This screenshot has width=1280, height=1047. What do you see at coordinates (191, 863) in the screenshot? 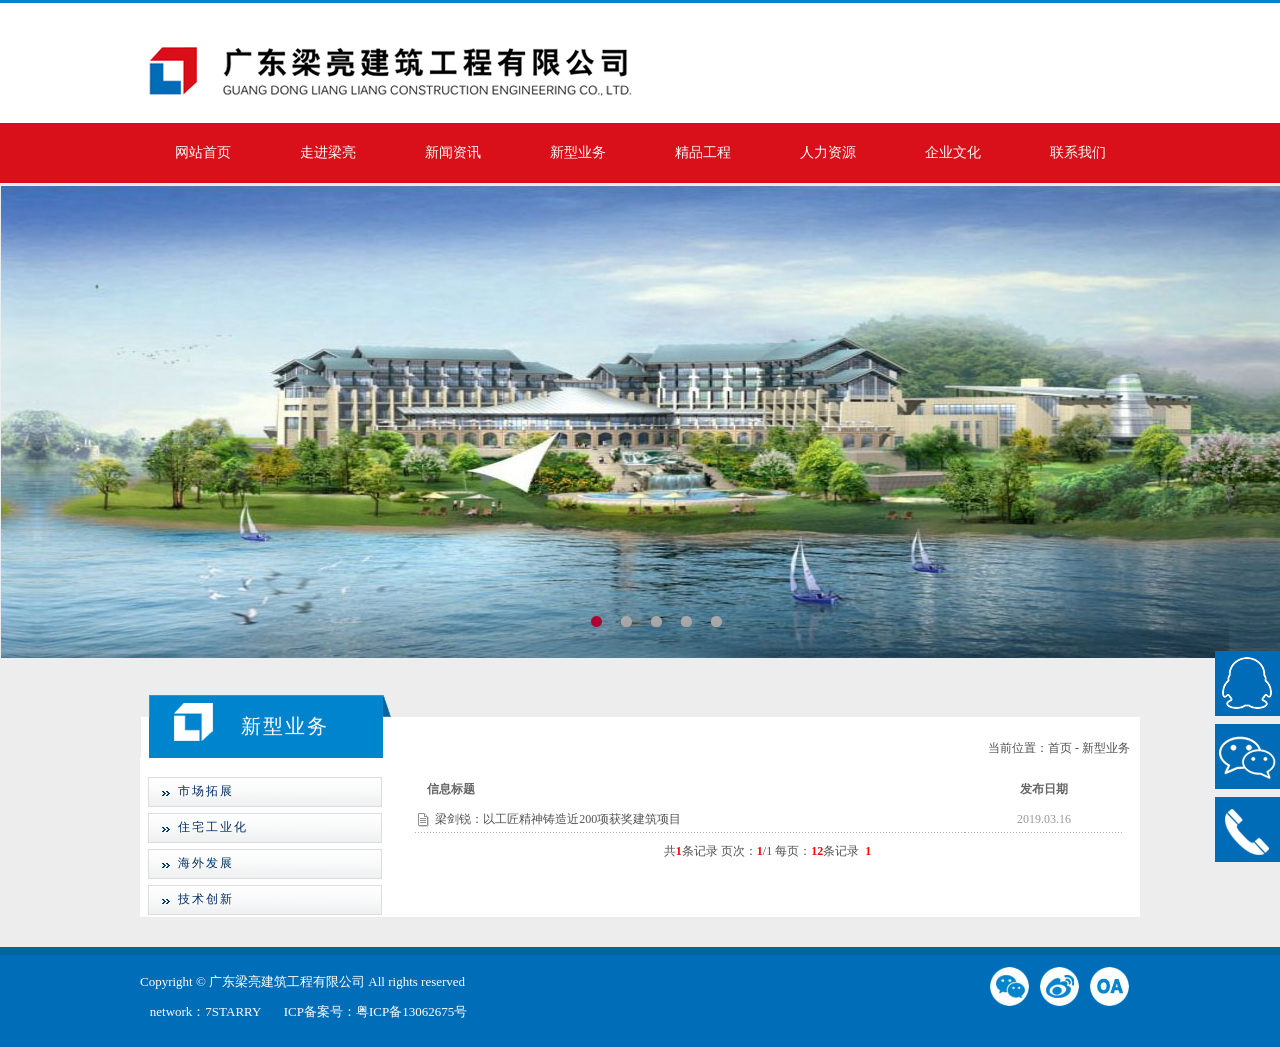
I see `海外发展` at bounding box center [191, 863].